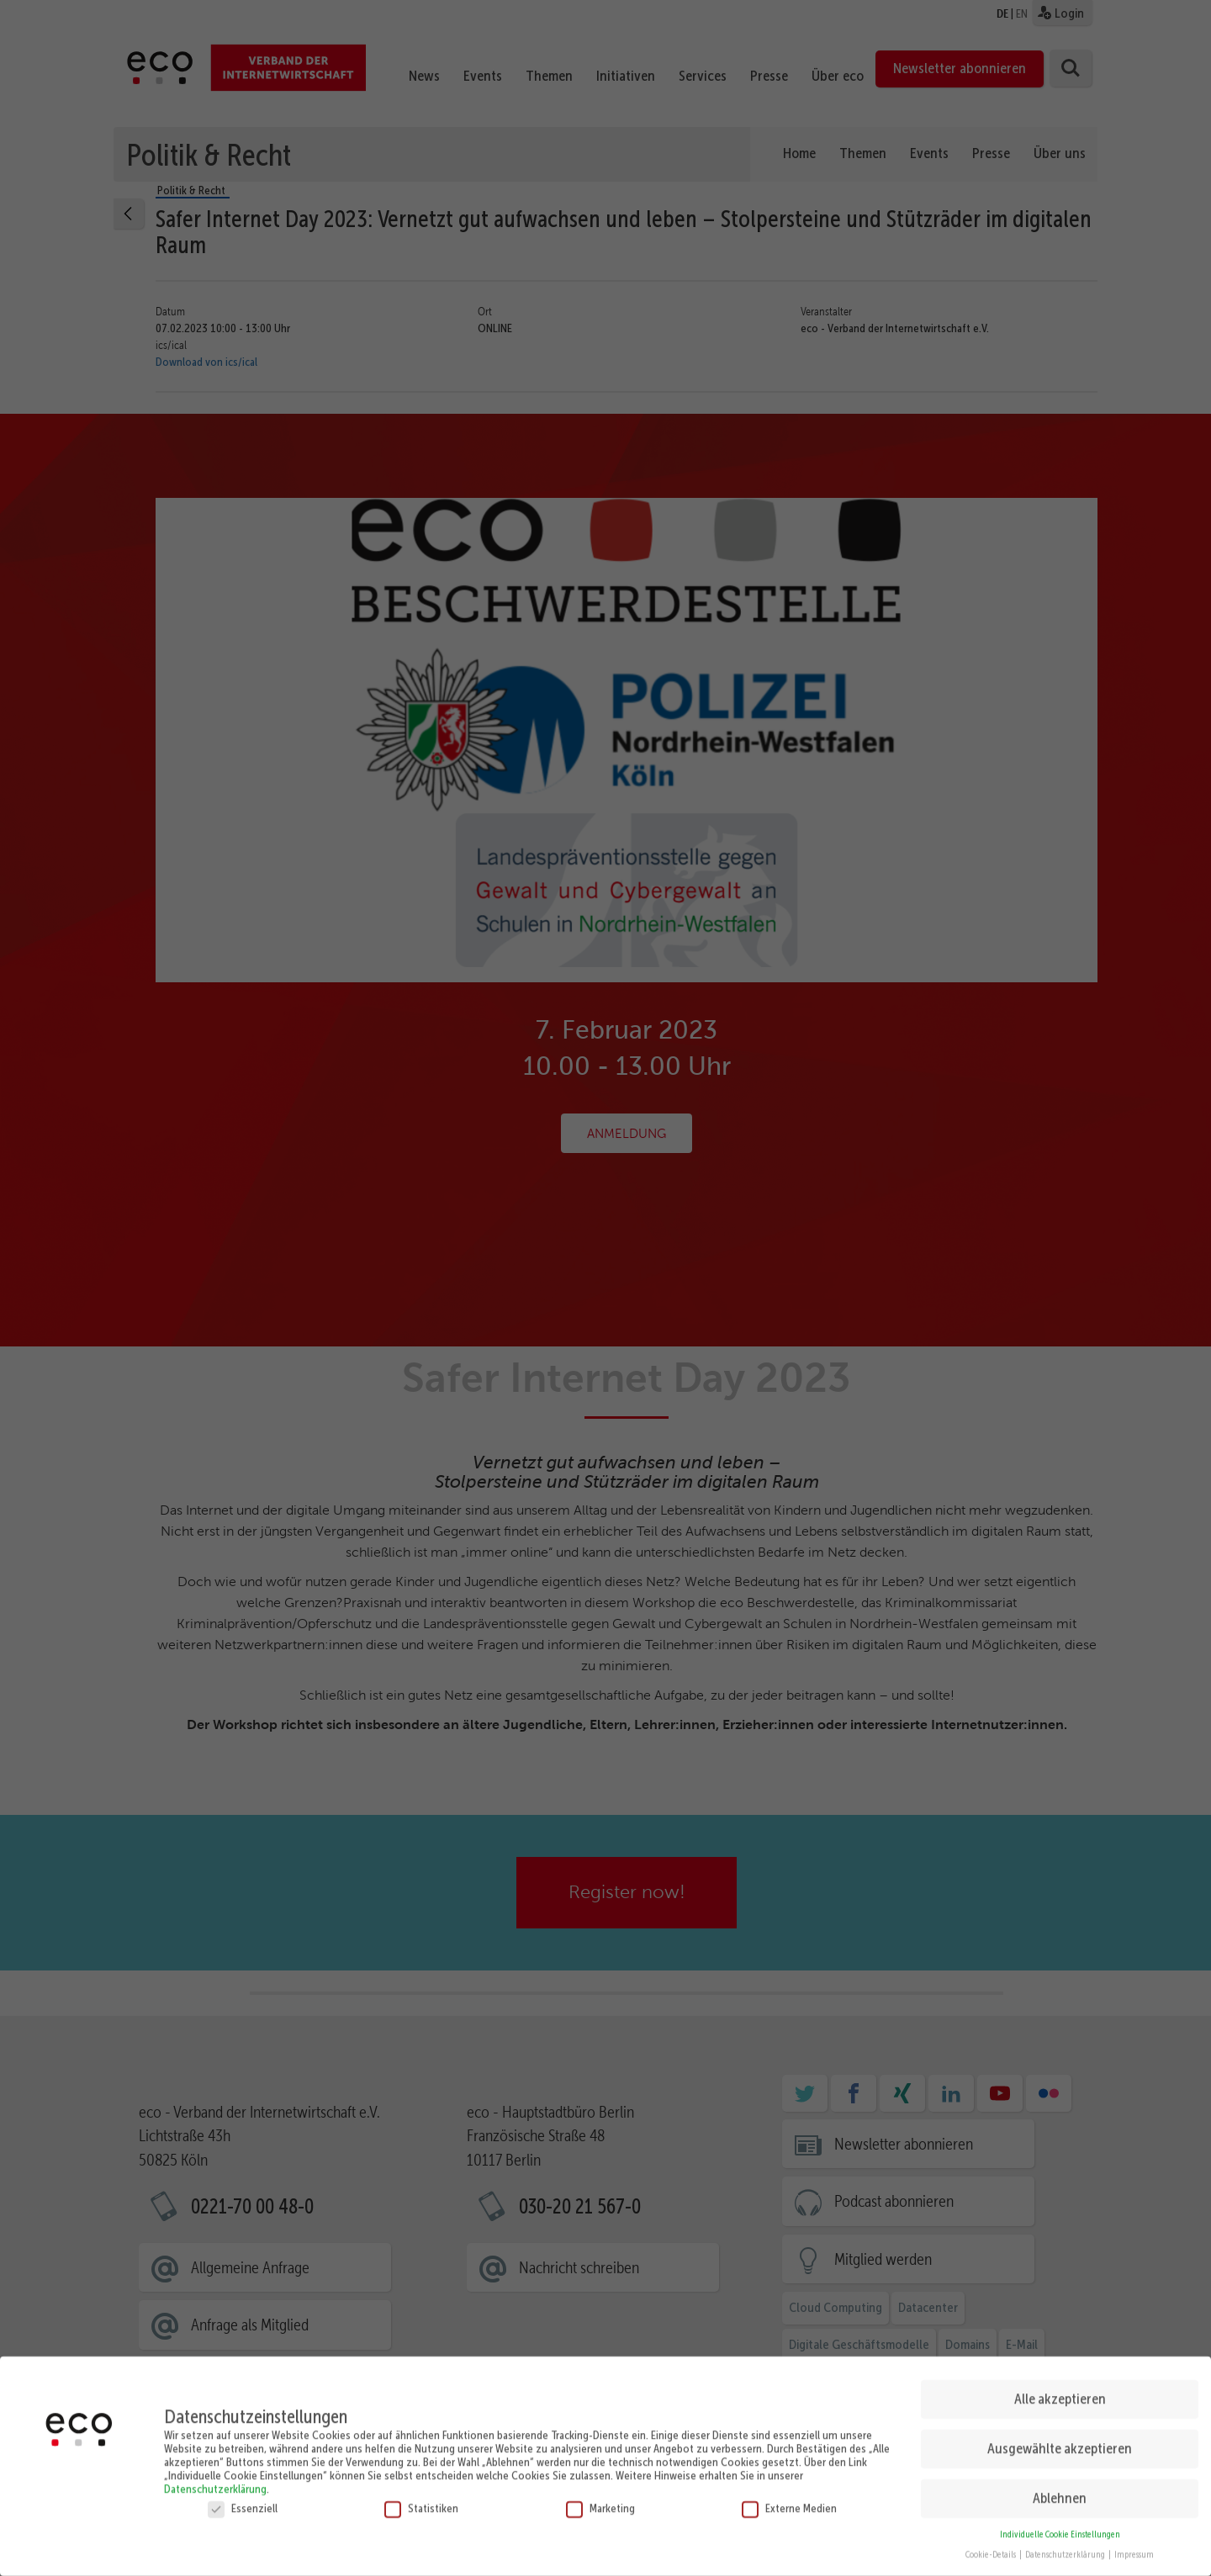  What do you see at coordinates (1060, 2484) in the screenshot?
I see `Ablehnen [button]` at bounding box center [1060, 2484].